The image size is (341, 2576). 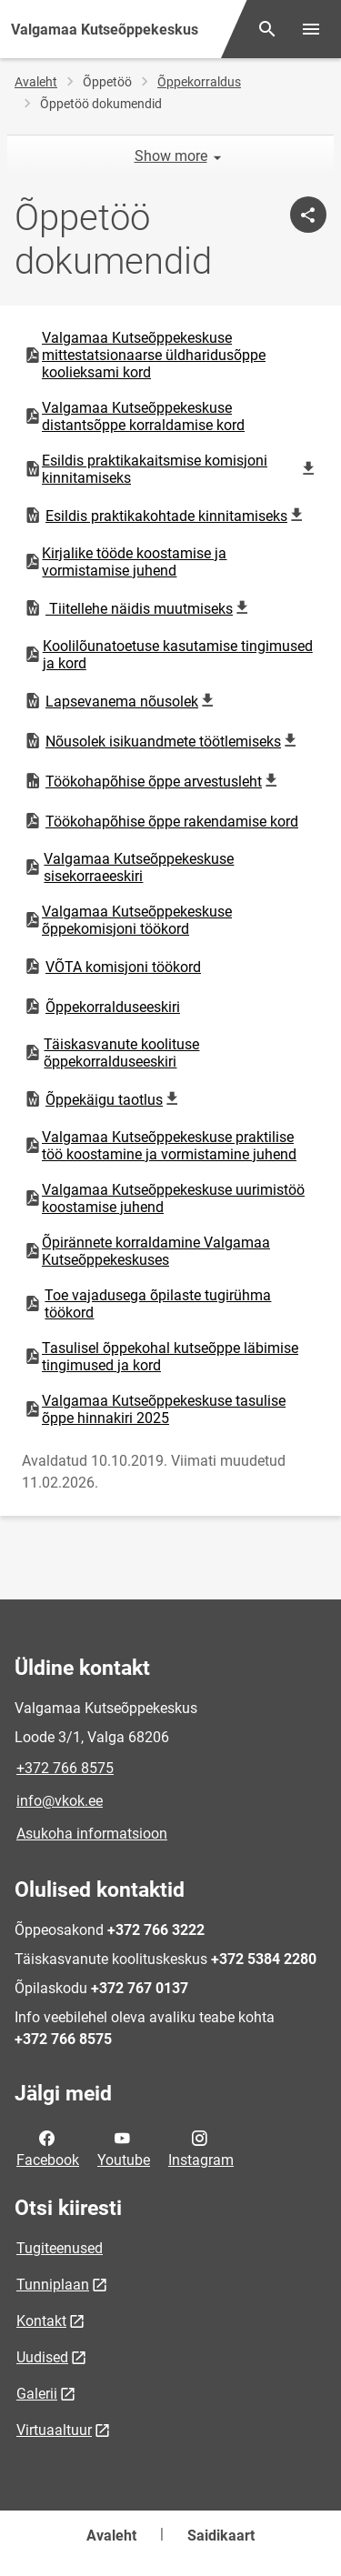 I want to click on Kirjalike tööde koostamise ja vormistamise juhend, so click(x=124, y=562).